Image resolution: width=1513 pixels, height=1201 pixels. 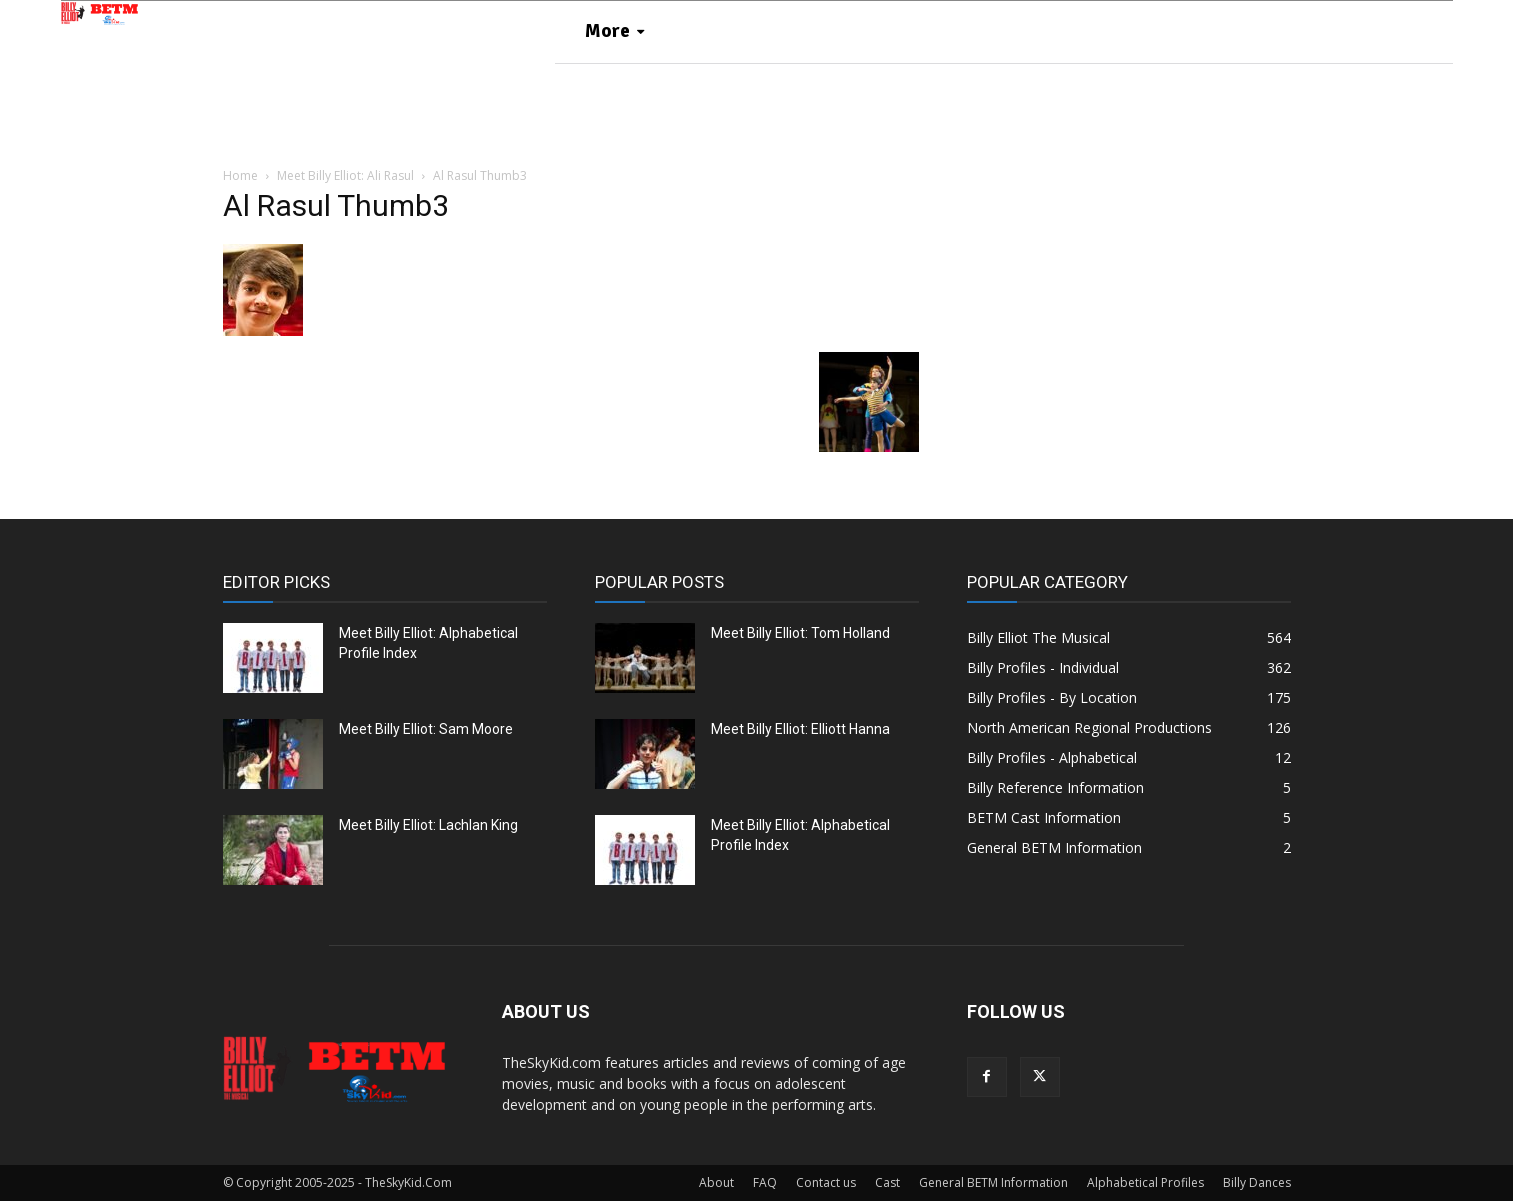 What do you see at coordinates (887, 1182) in the screenshot?
I see `Cast` at bounding box center [887, 1182].